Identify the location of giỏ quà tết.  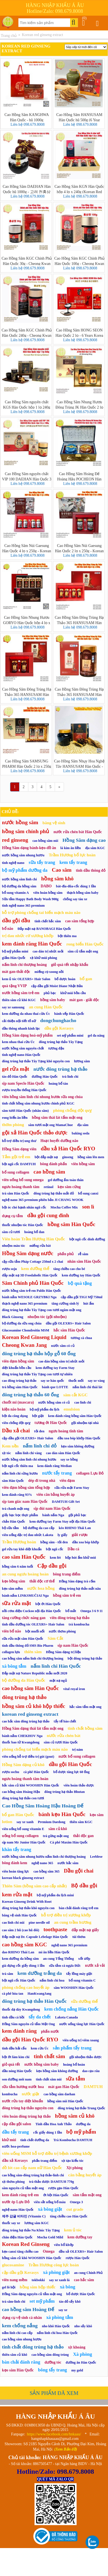
(11, 2064).